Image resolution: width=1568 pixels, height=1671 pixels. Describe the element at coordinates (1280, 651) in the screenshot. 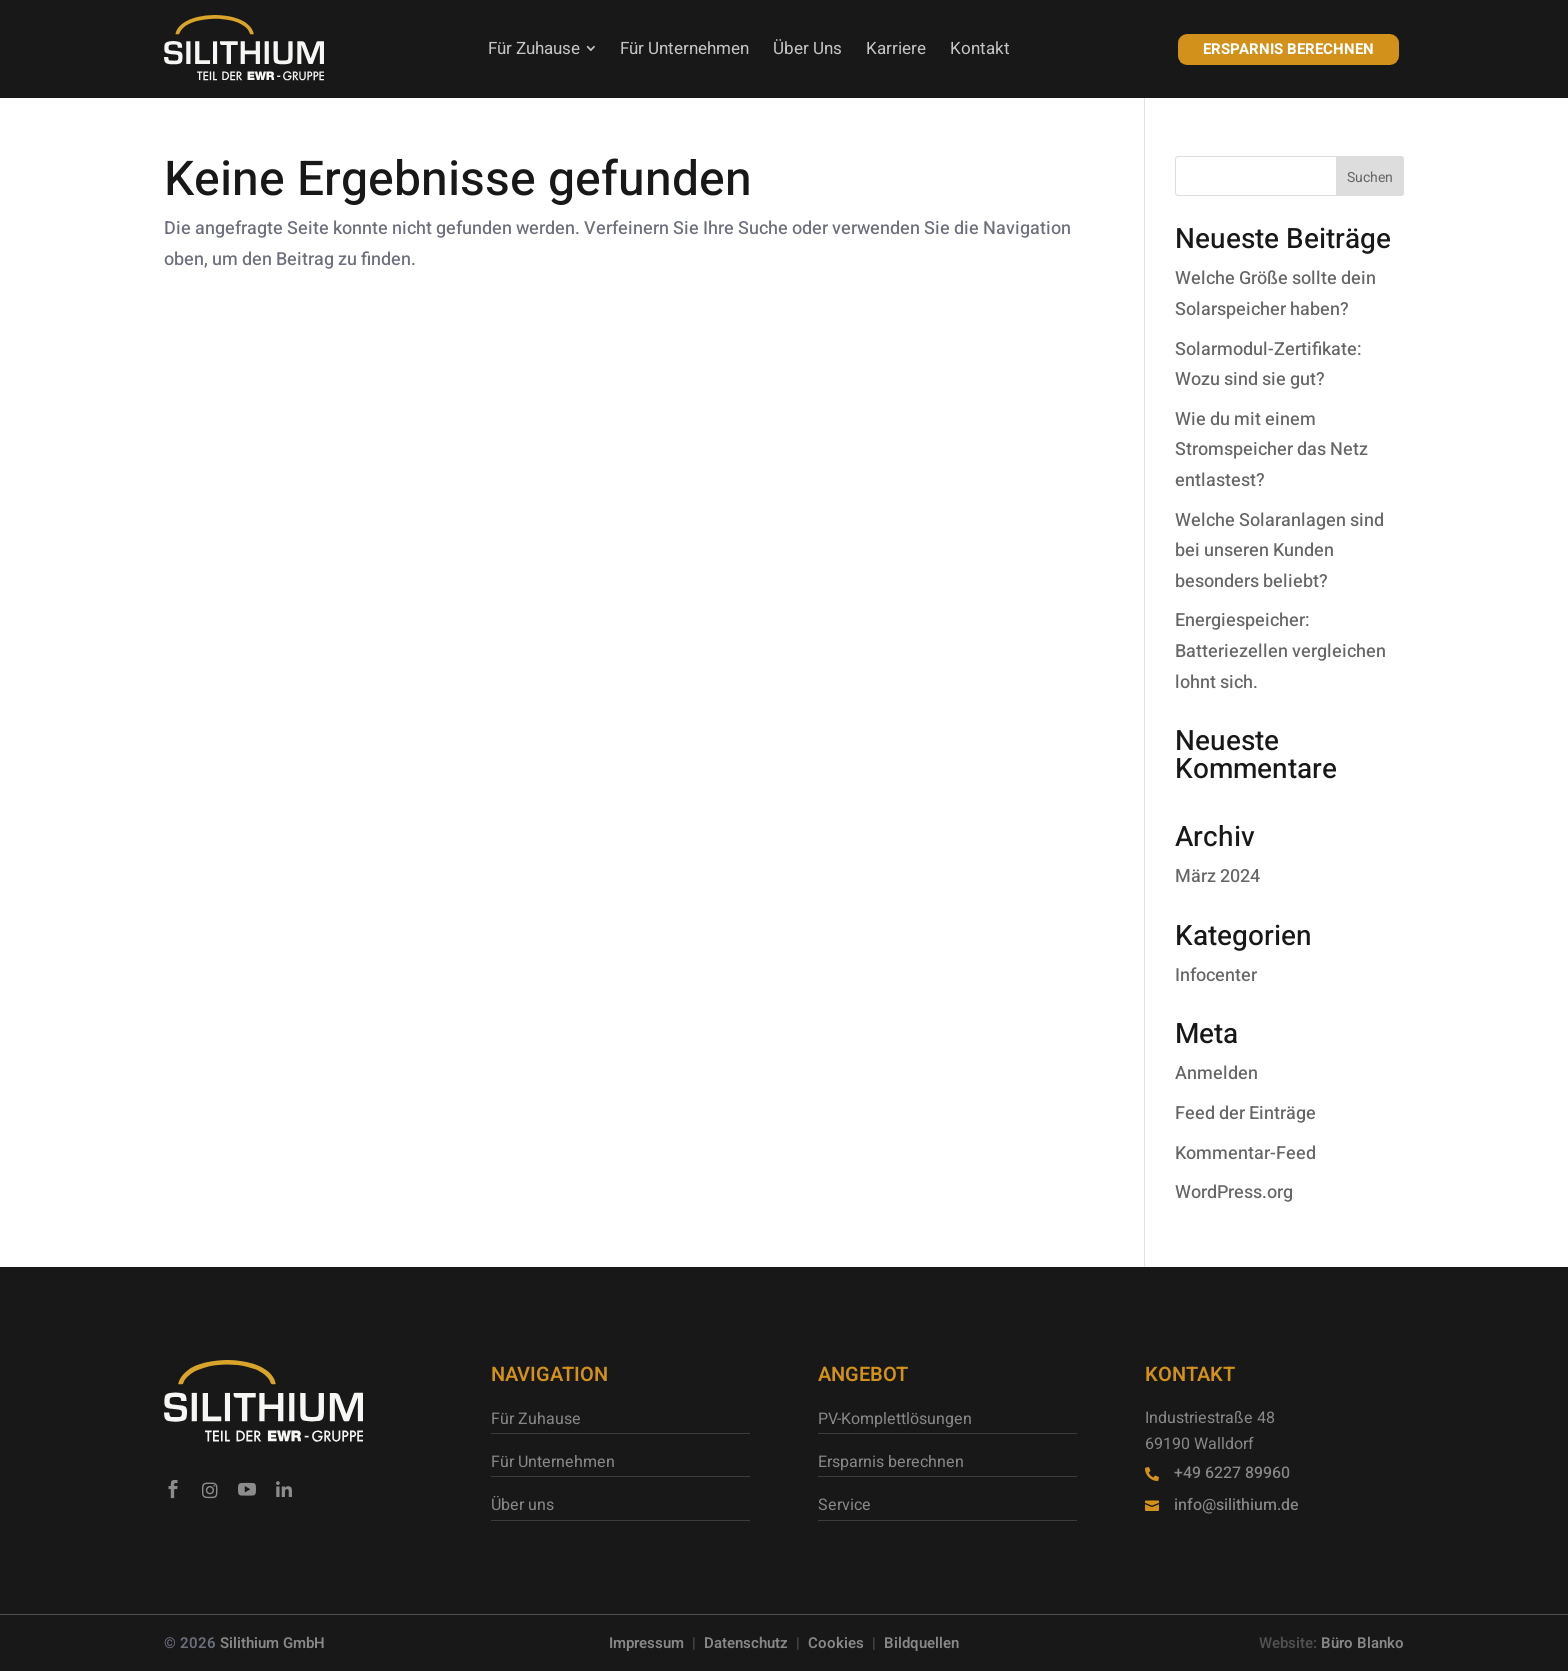

I see `Energiespeicher: Batteriezellen vergleichen lohnt sich.` at that location.